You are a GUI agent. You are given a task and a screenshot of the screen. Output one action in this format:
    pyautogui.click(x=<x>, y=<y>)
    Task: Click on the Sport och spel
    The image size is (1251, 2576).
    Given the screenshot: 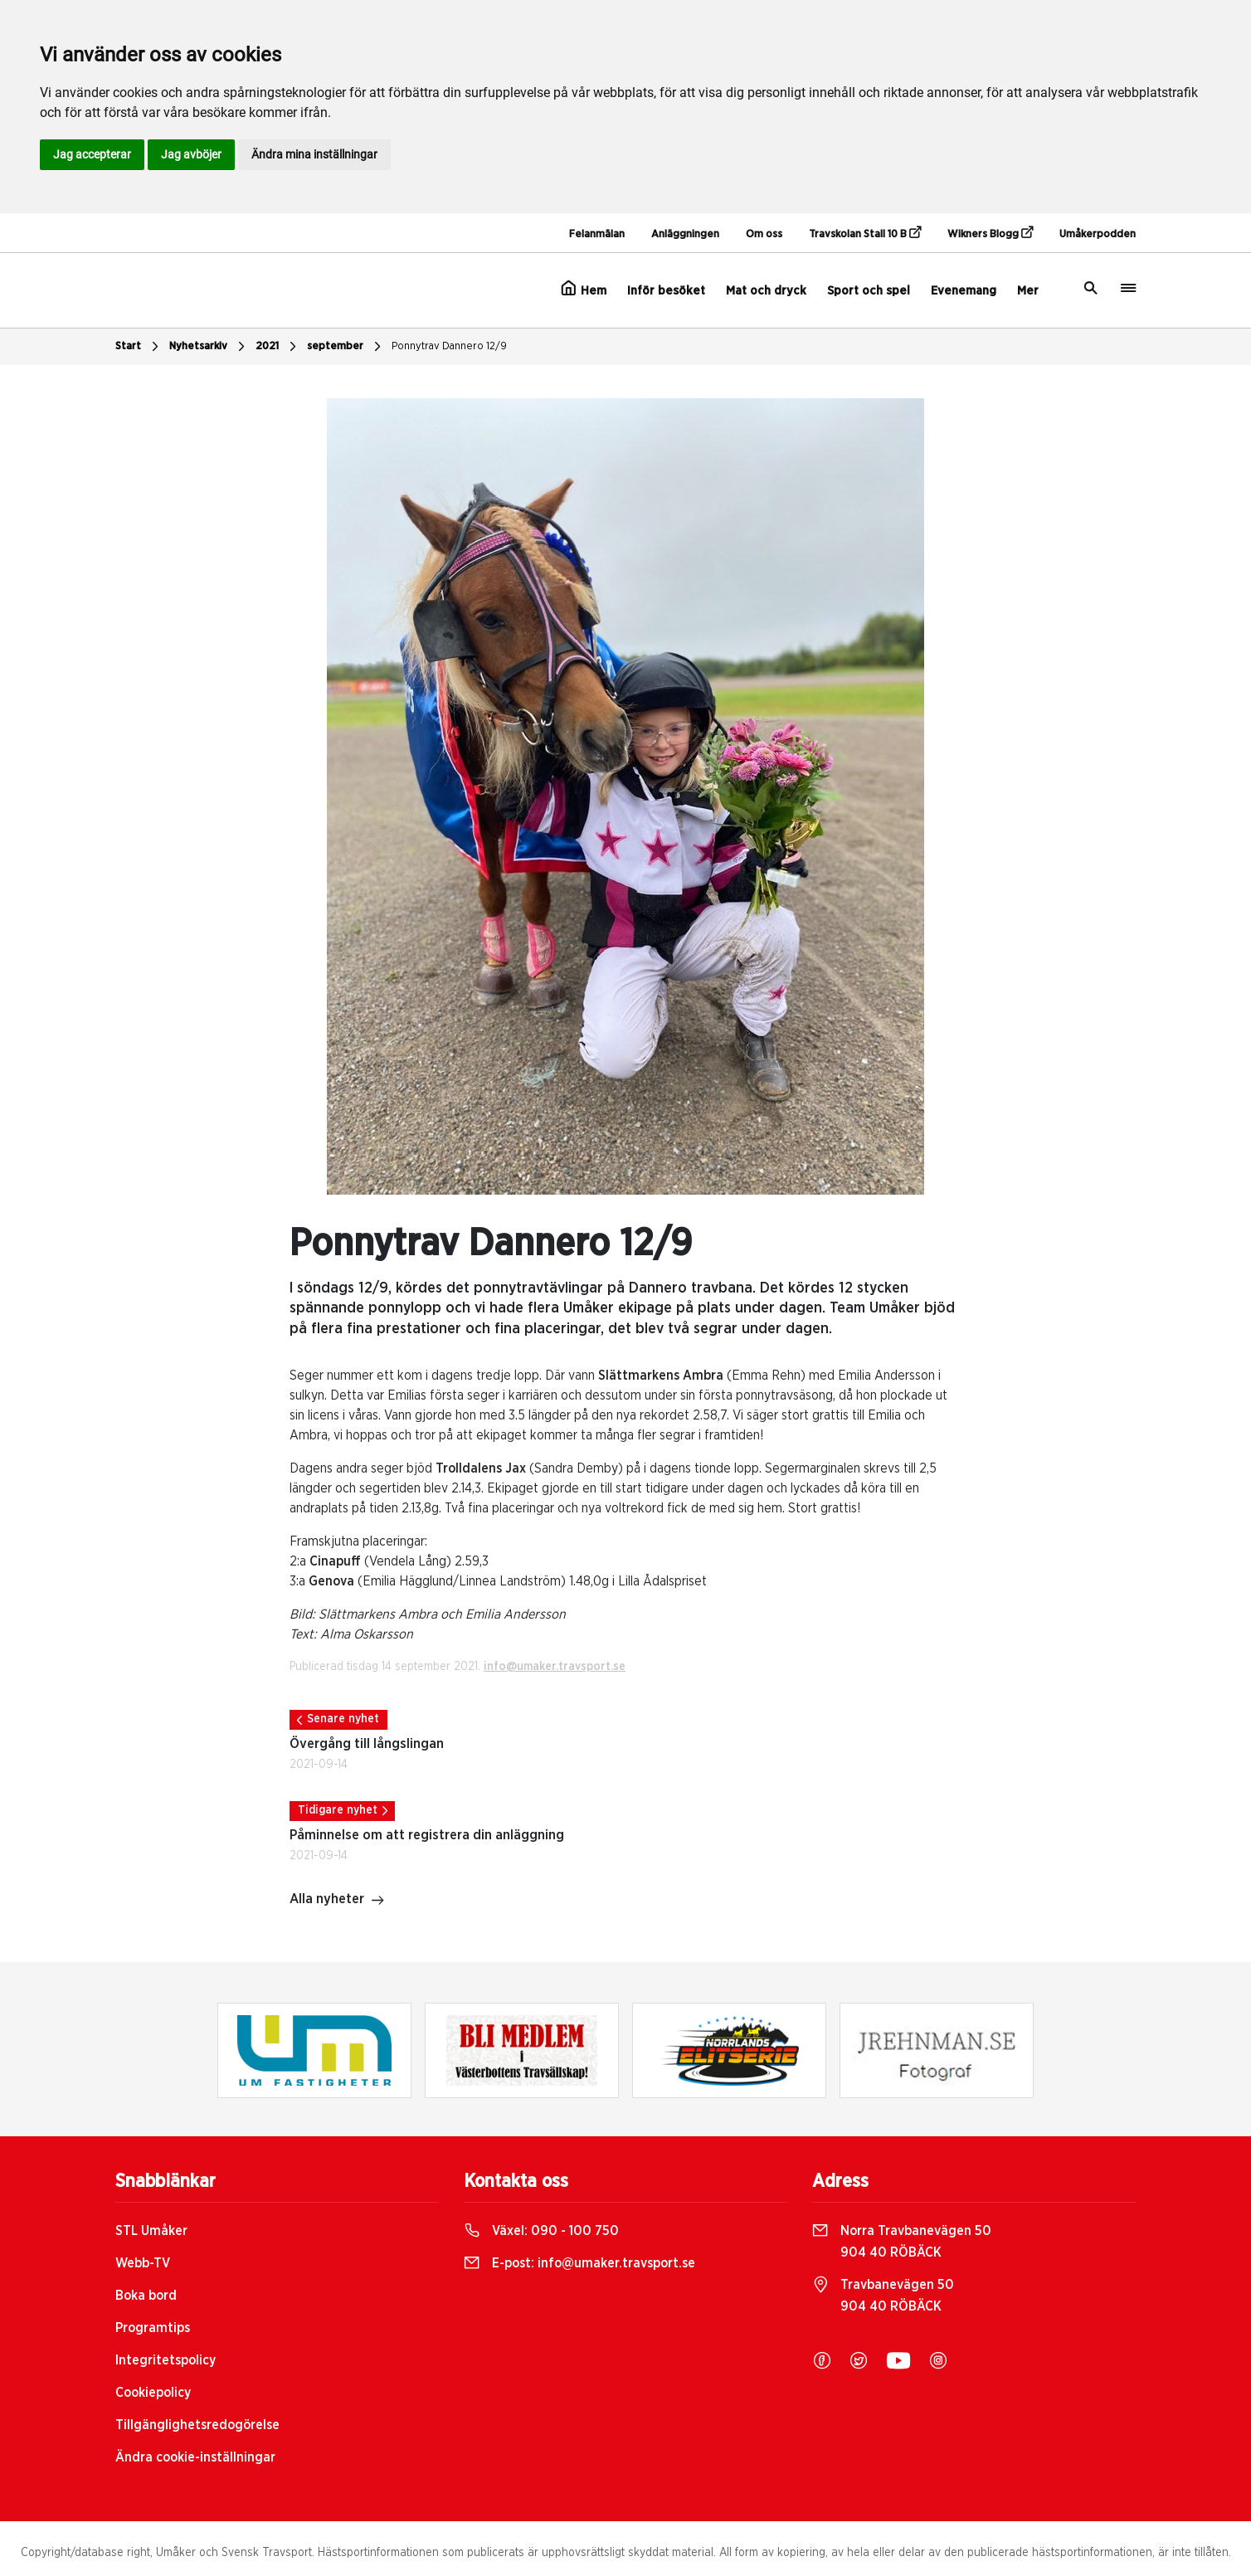 What is the action you would take?
    pyautogui.click(x=868, y=291)
    